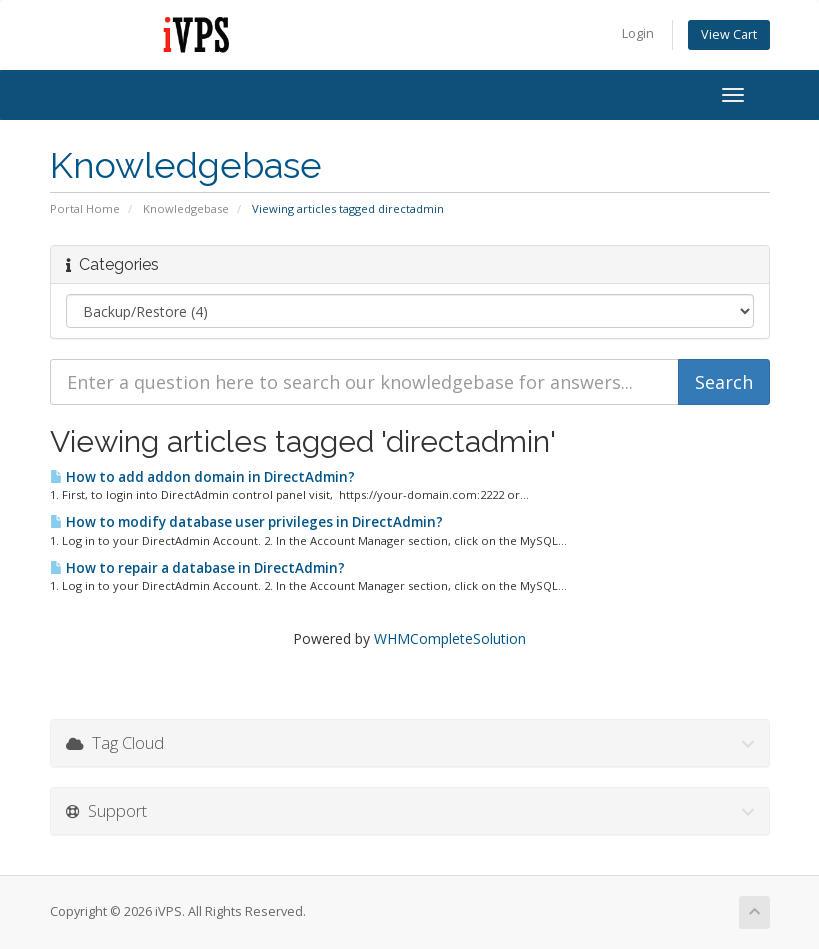 The height and width of the screenshot is (949, 819). What do you see at coordinates (202, 477) in the screenshot?
I see `How to add addon domain in DirectAdmin?` at bounding box center [202, 477].